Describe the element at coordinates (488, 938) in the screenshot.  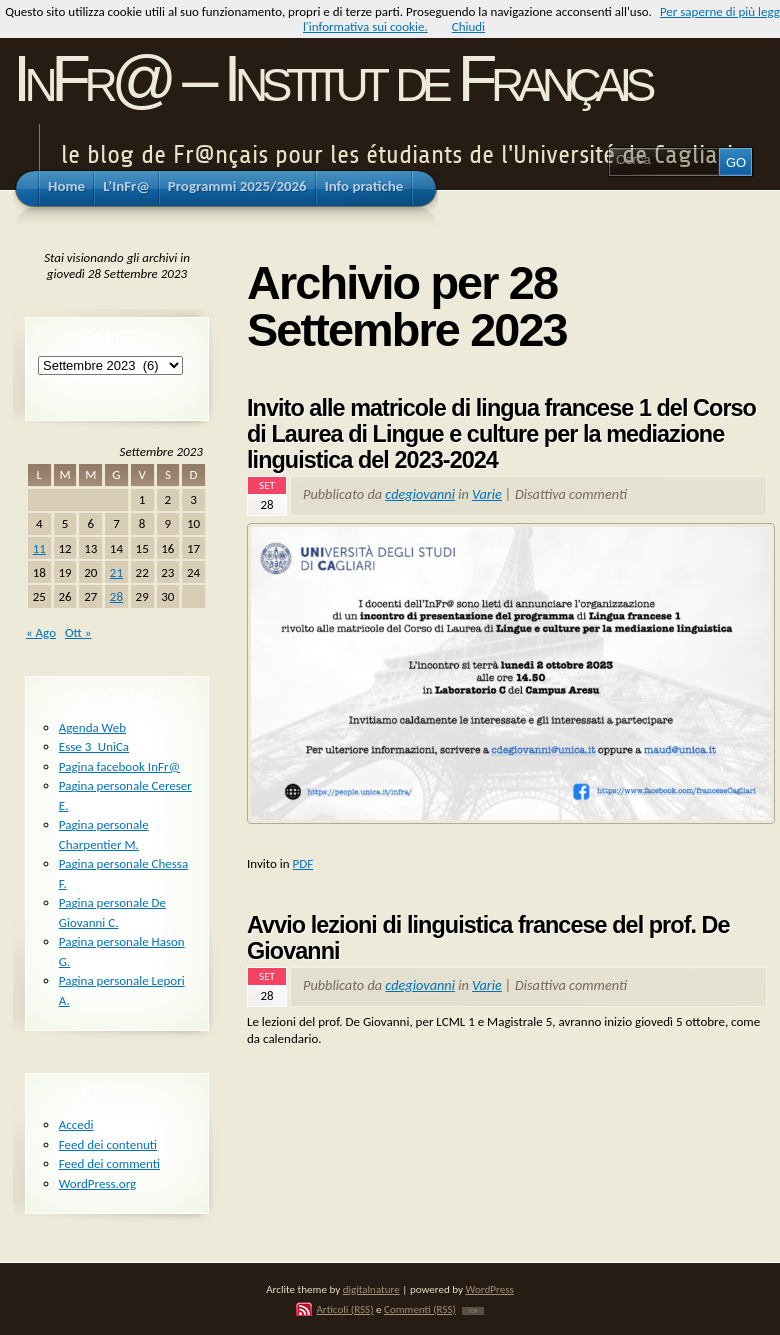
I see `Avvio lezioni di linguistica francese del prof. De Giovanni` at that location.